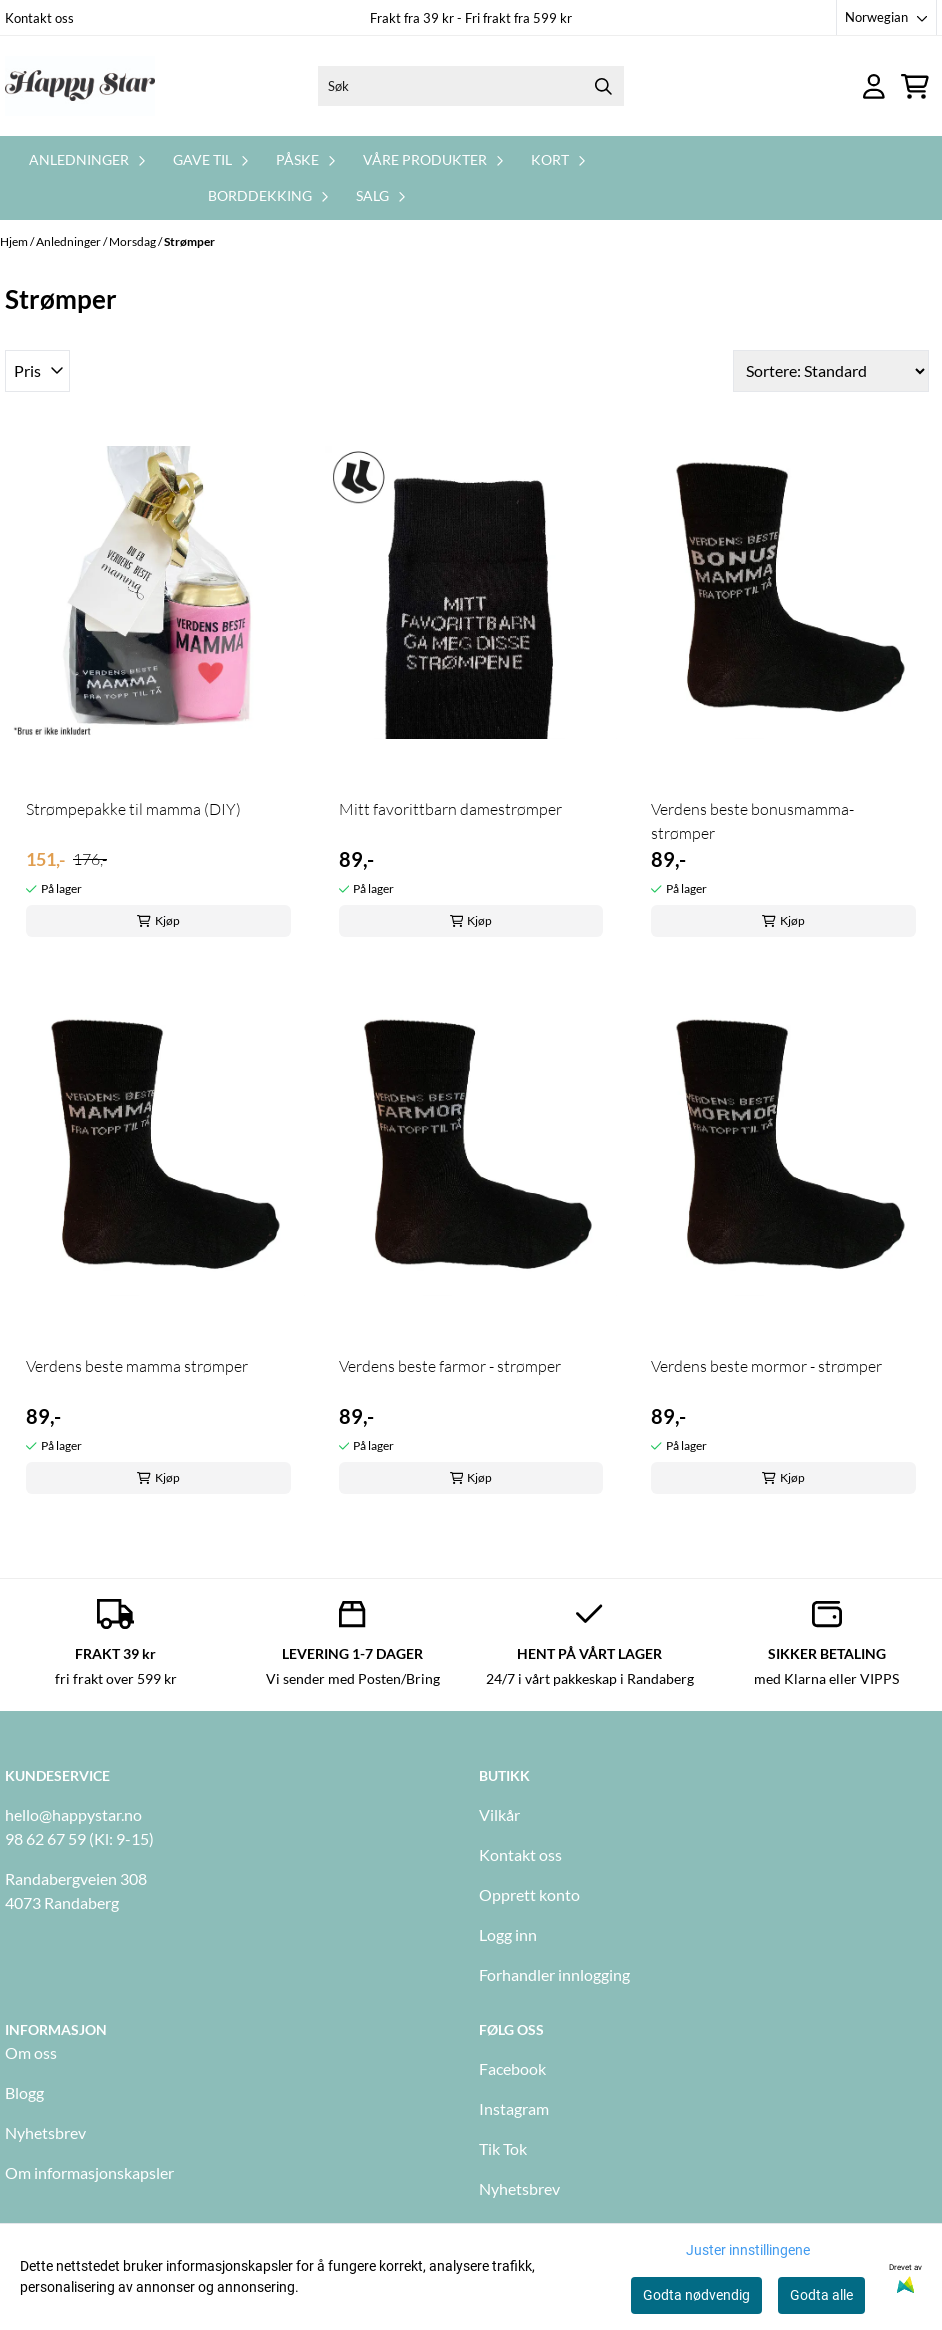  What do you see at coordinates (31, 2052) in the screenshot?
I see `Om oss` at bounding box center [31, 2052].